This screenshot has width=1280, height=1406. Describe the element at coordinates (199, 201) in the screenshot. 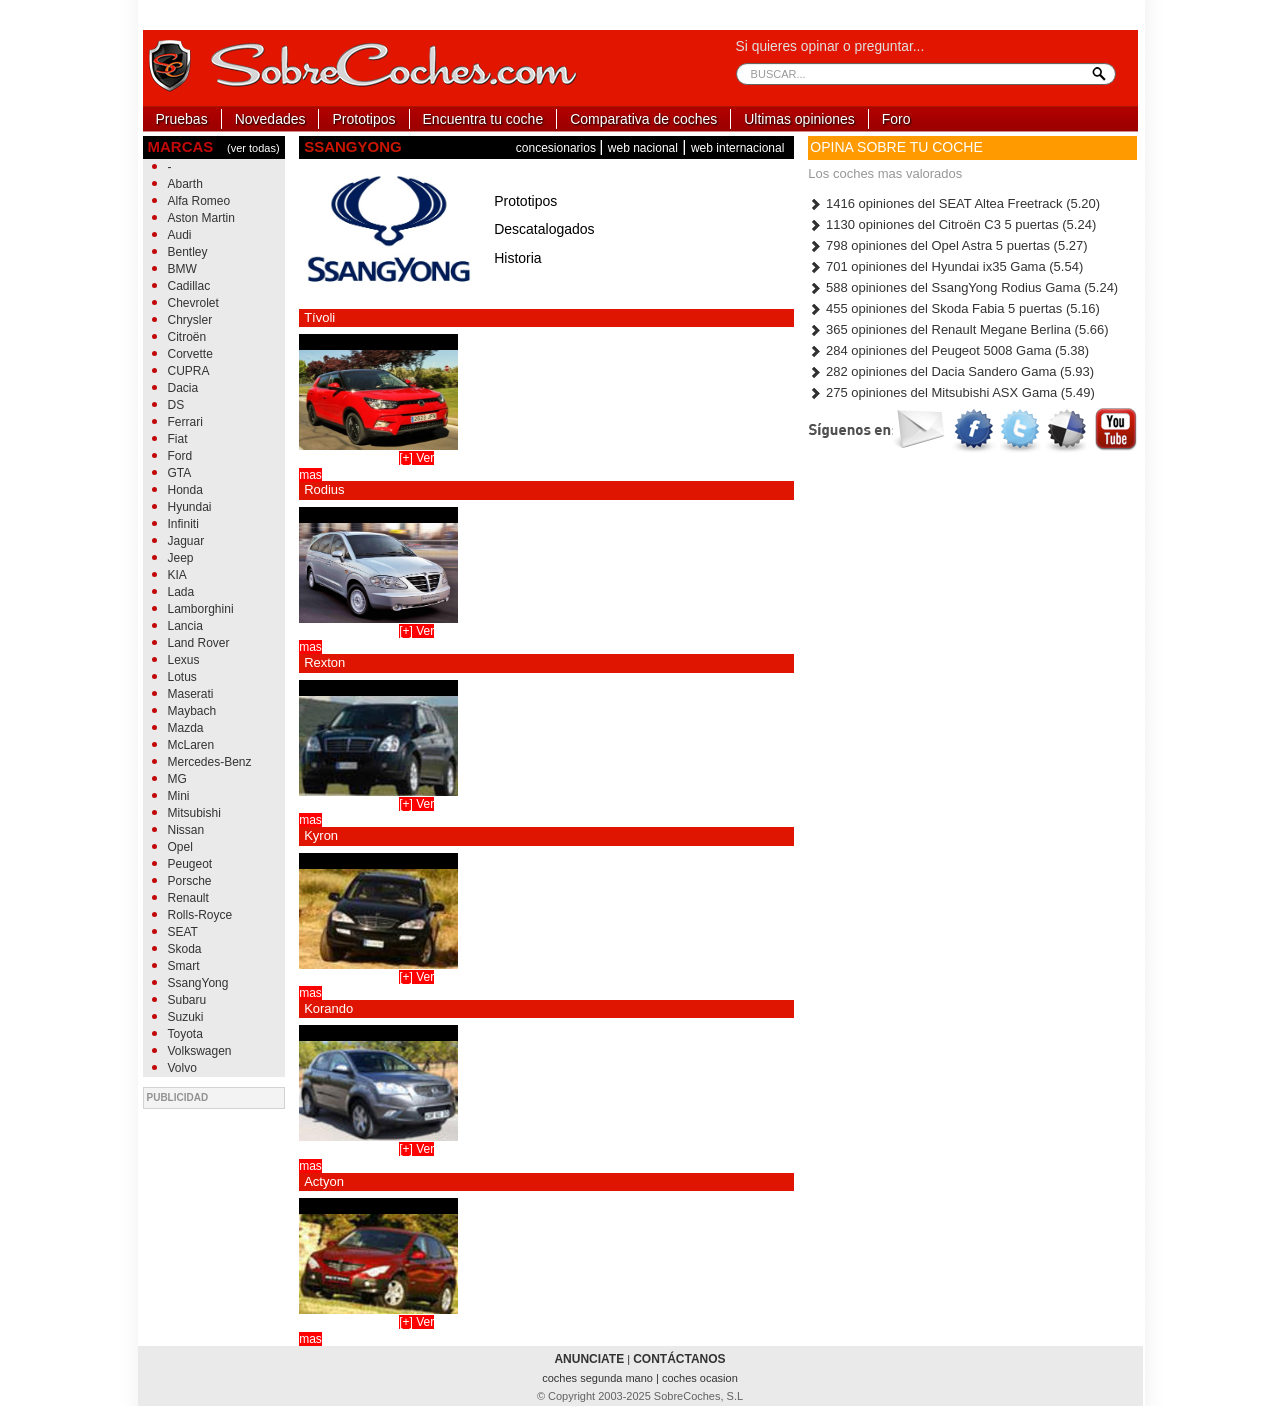

I see `Alfa Romeo` at that location.